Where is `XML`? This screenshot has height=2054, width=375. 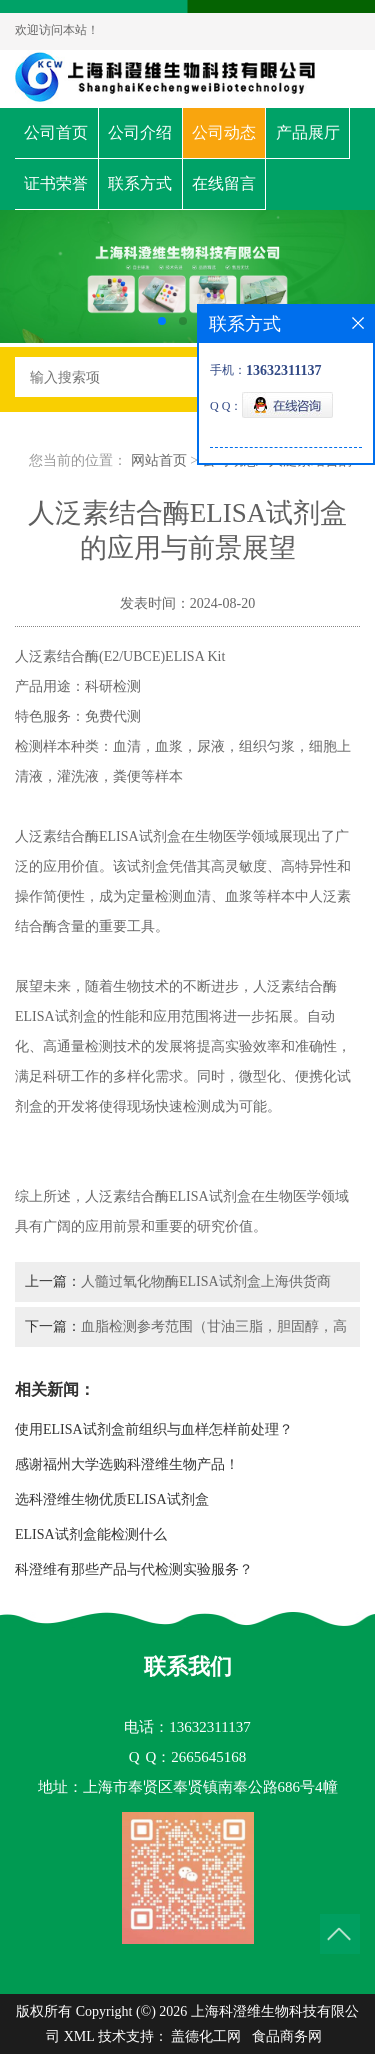
XML is located at coordinates (79, 2036).